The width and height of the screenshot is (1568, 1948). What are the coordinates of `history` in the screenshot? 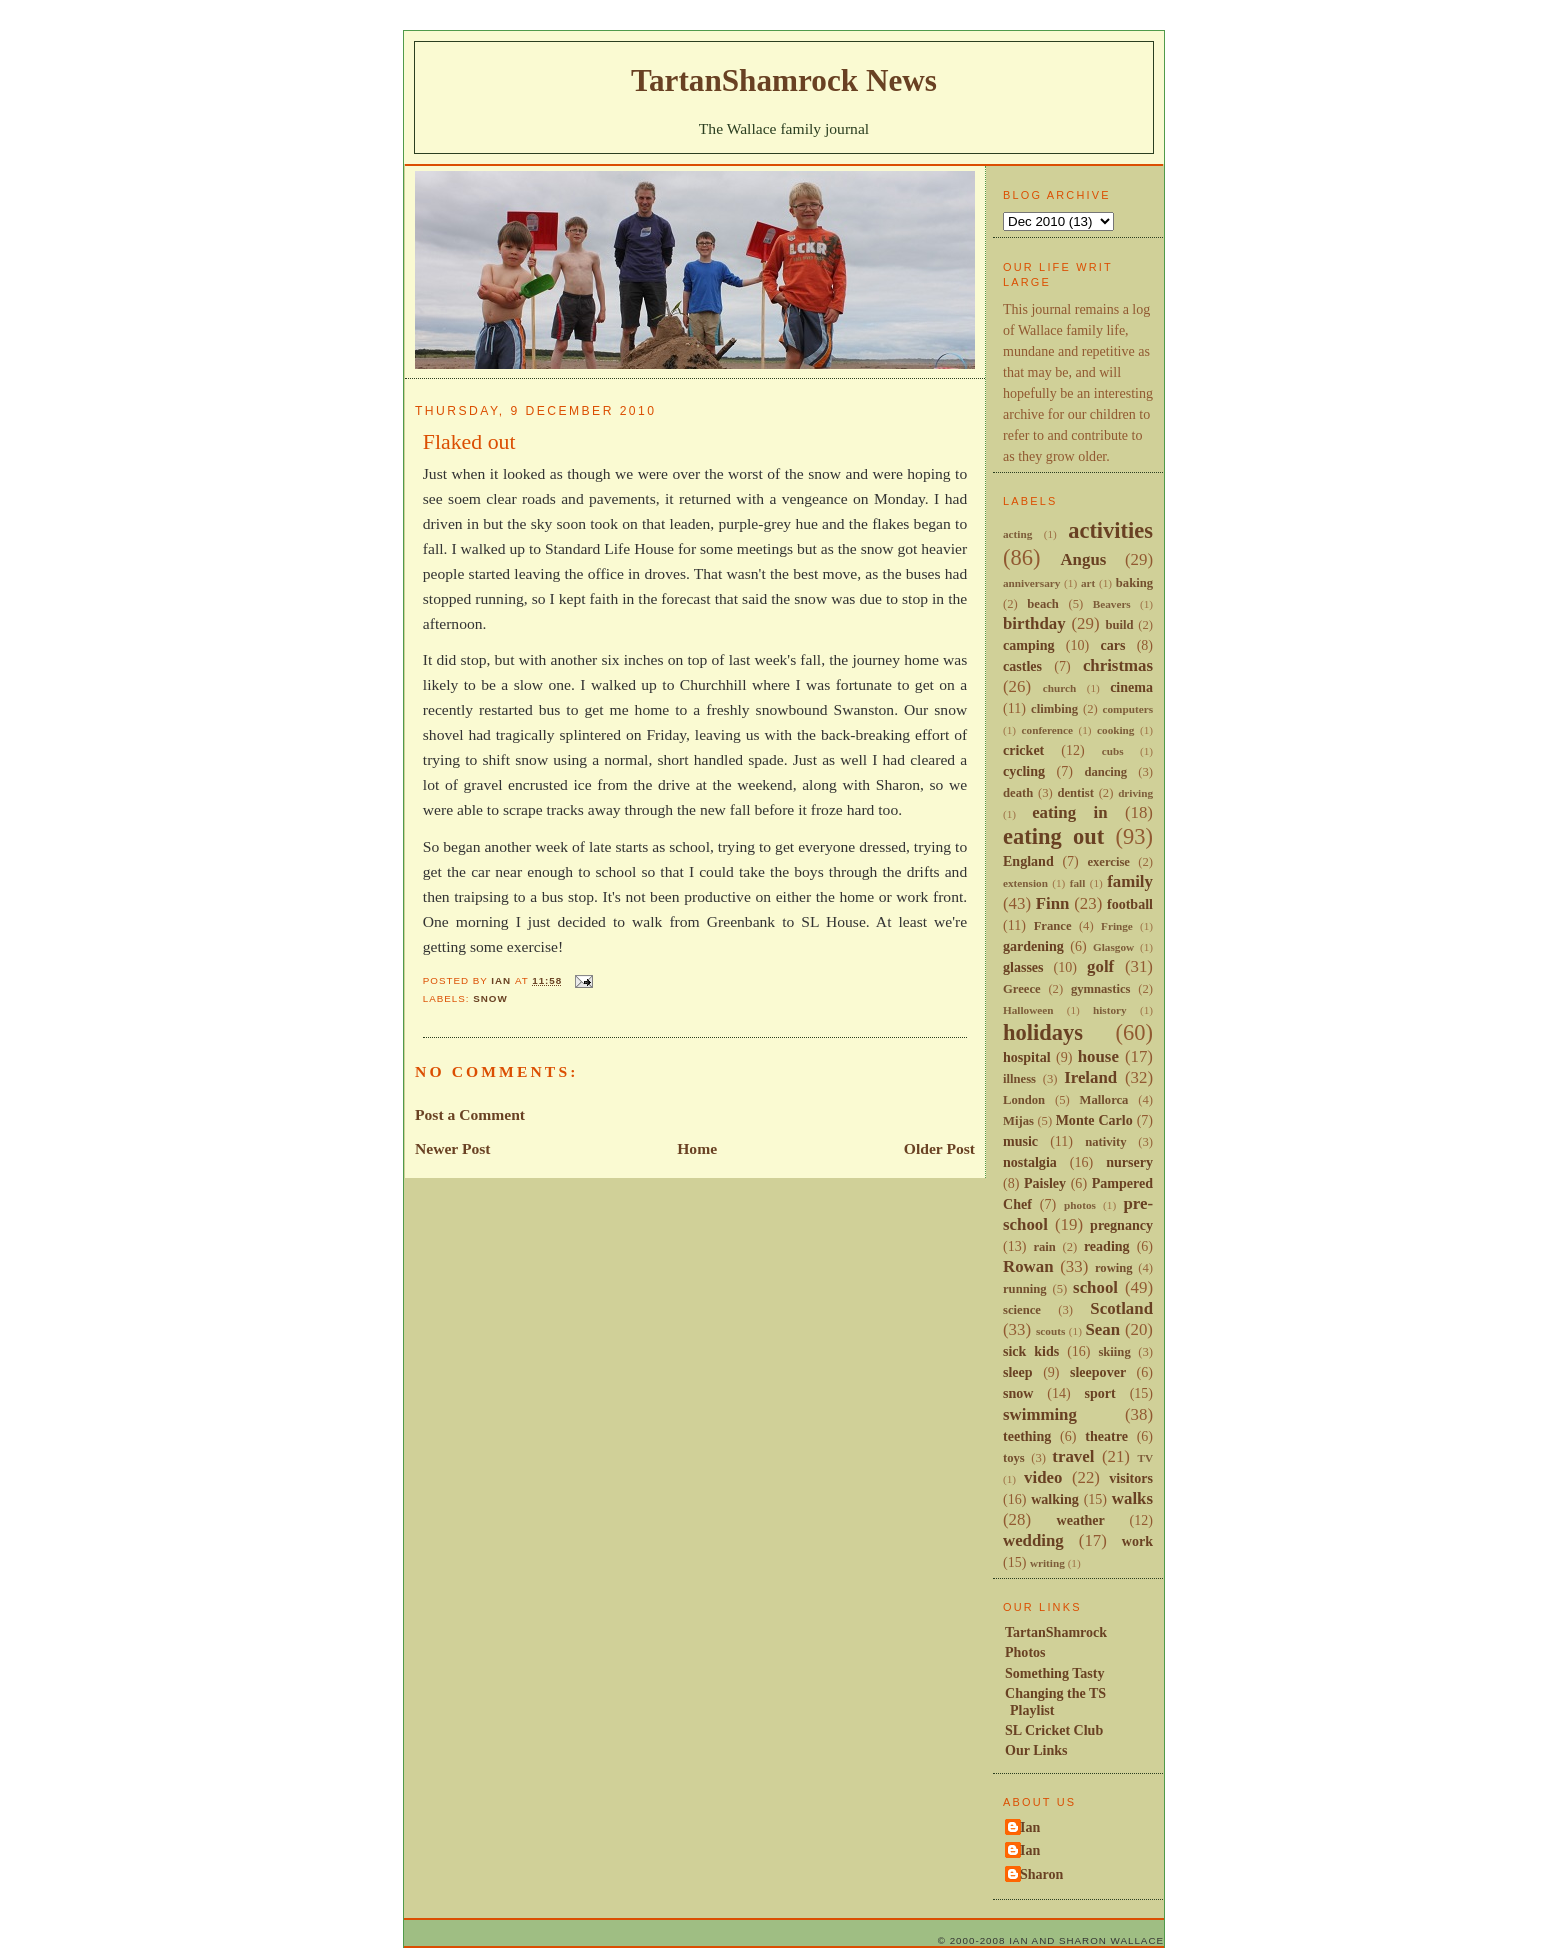 It's located at (1110, 1010).